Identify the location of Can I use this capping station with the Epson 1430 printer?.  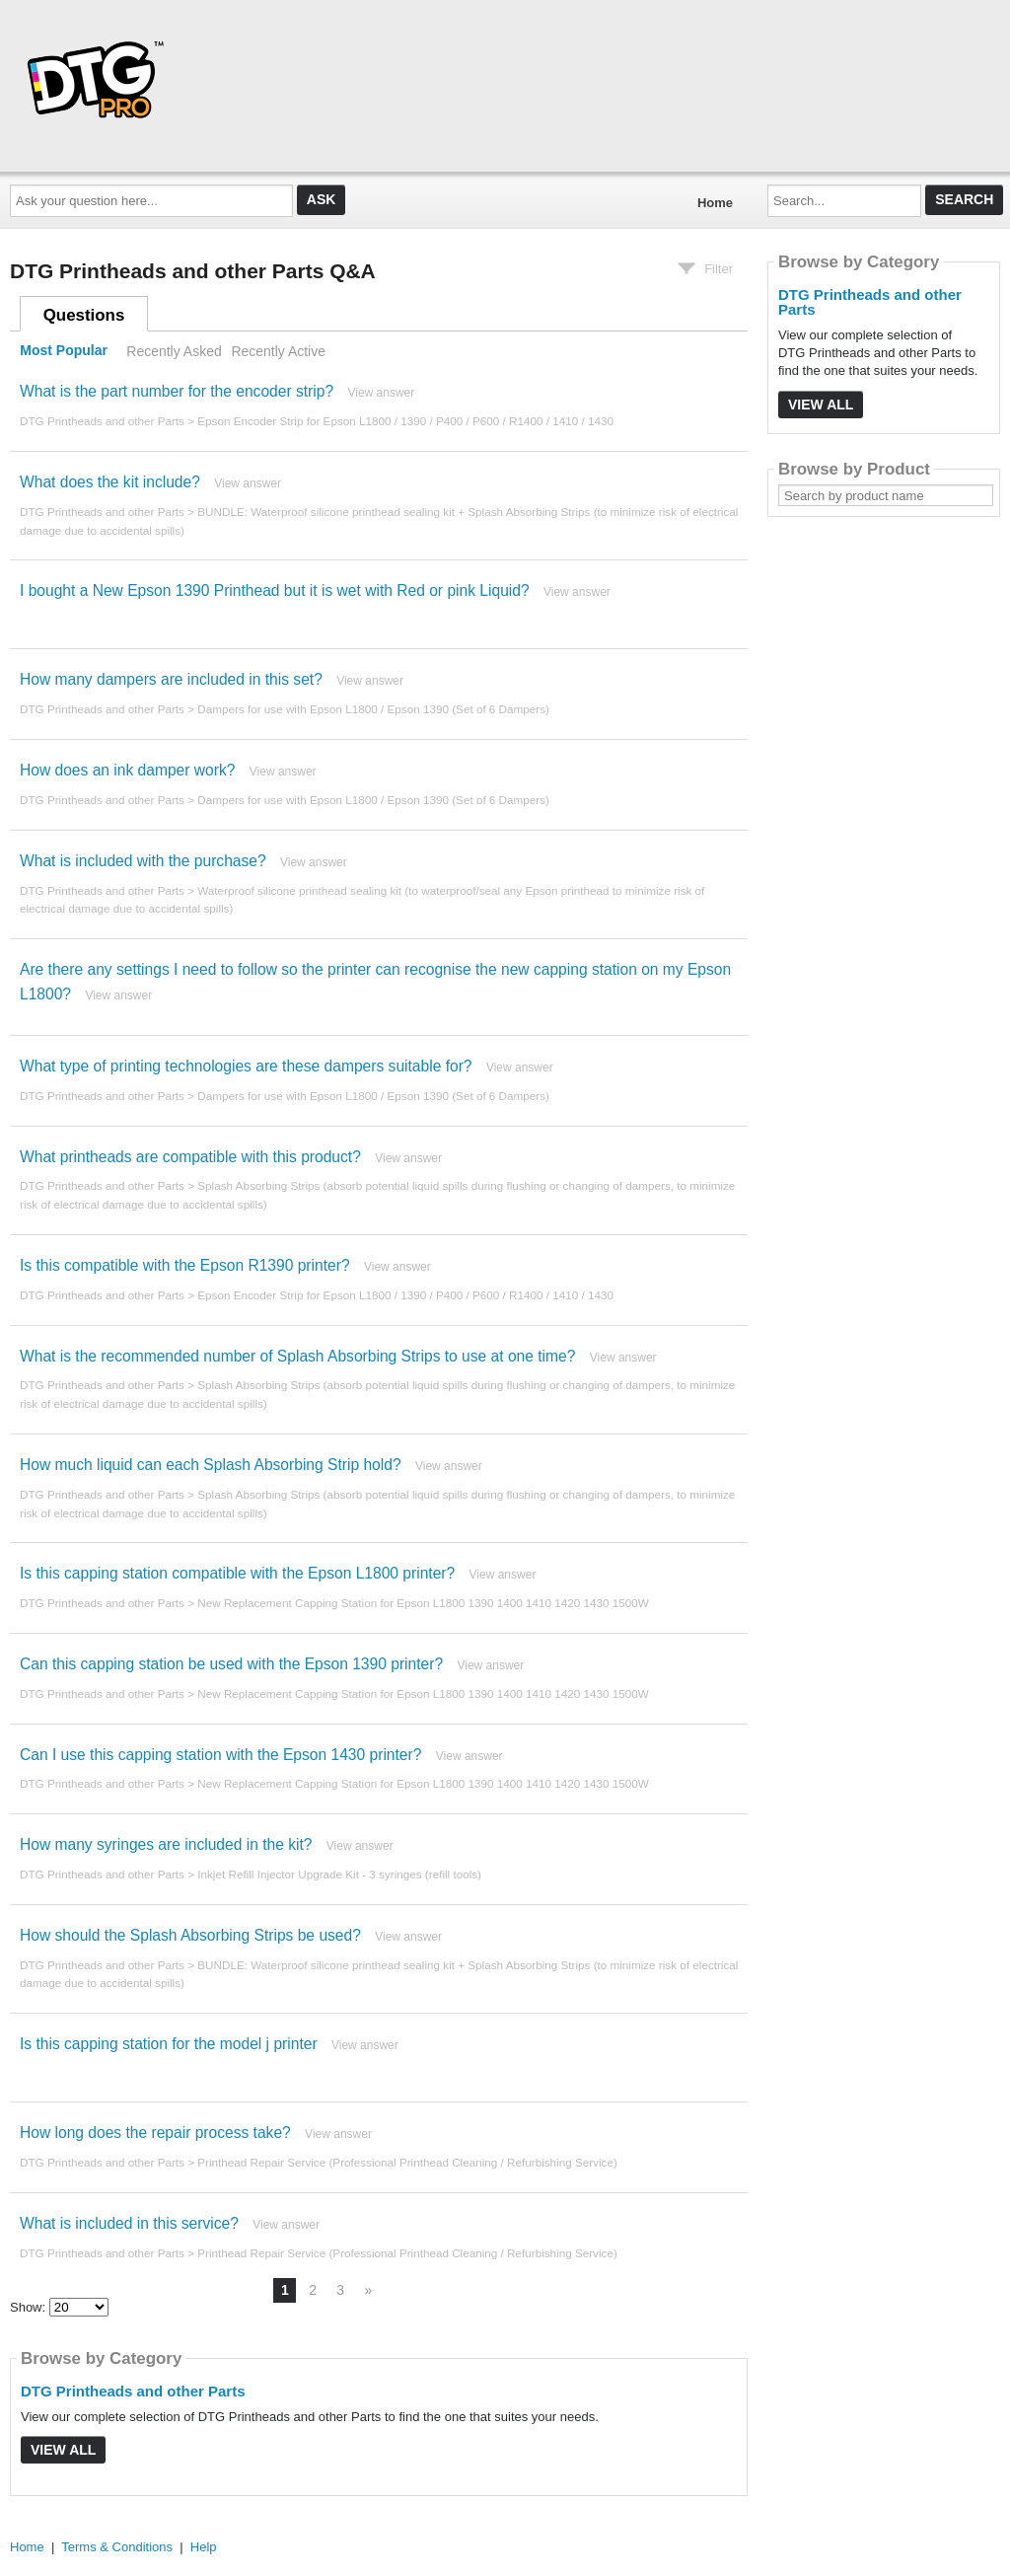
(220, 1754).